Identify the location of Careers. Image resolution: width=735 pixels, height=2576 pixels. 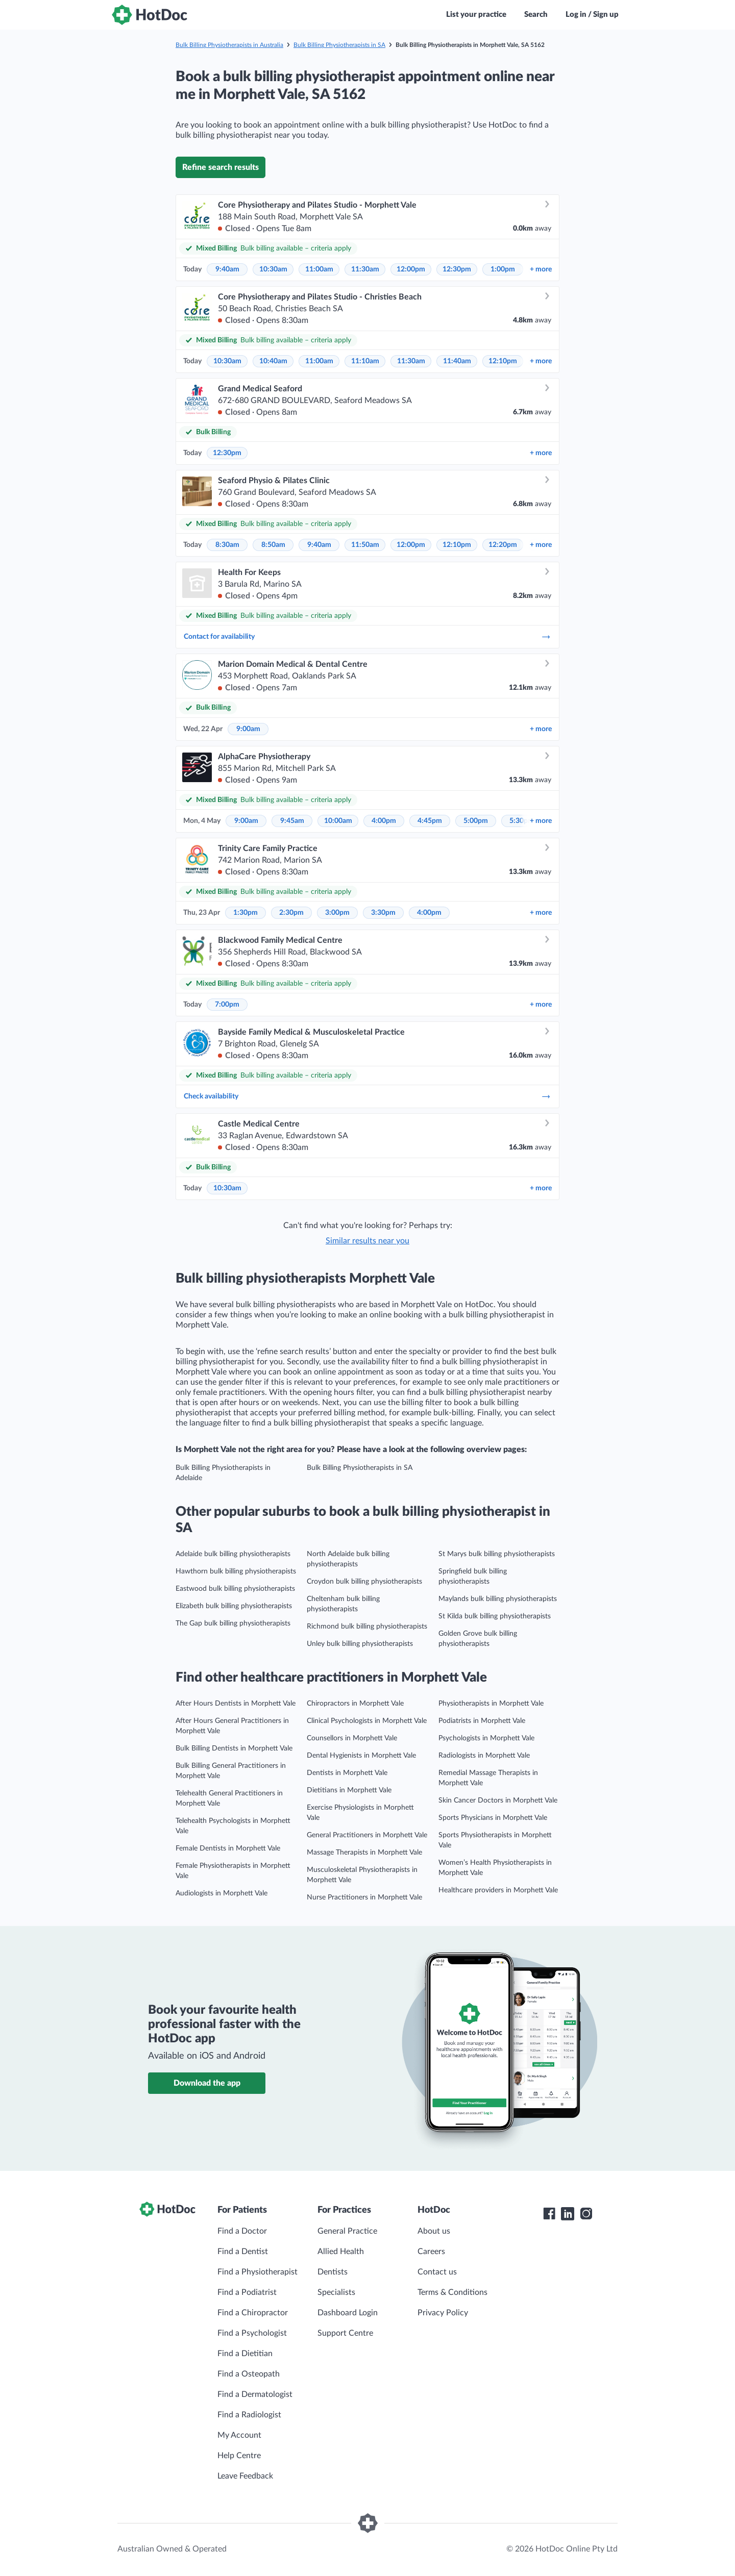
(431, 2251).